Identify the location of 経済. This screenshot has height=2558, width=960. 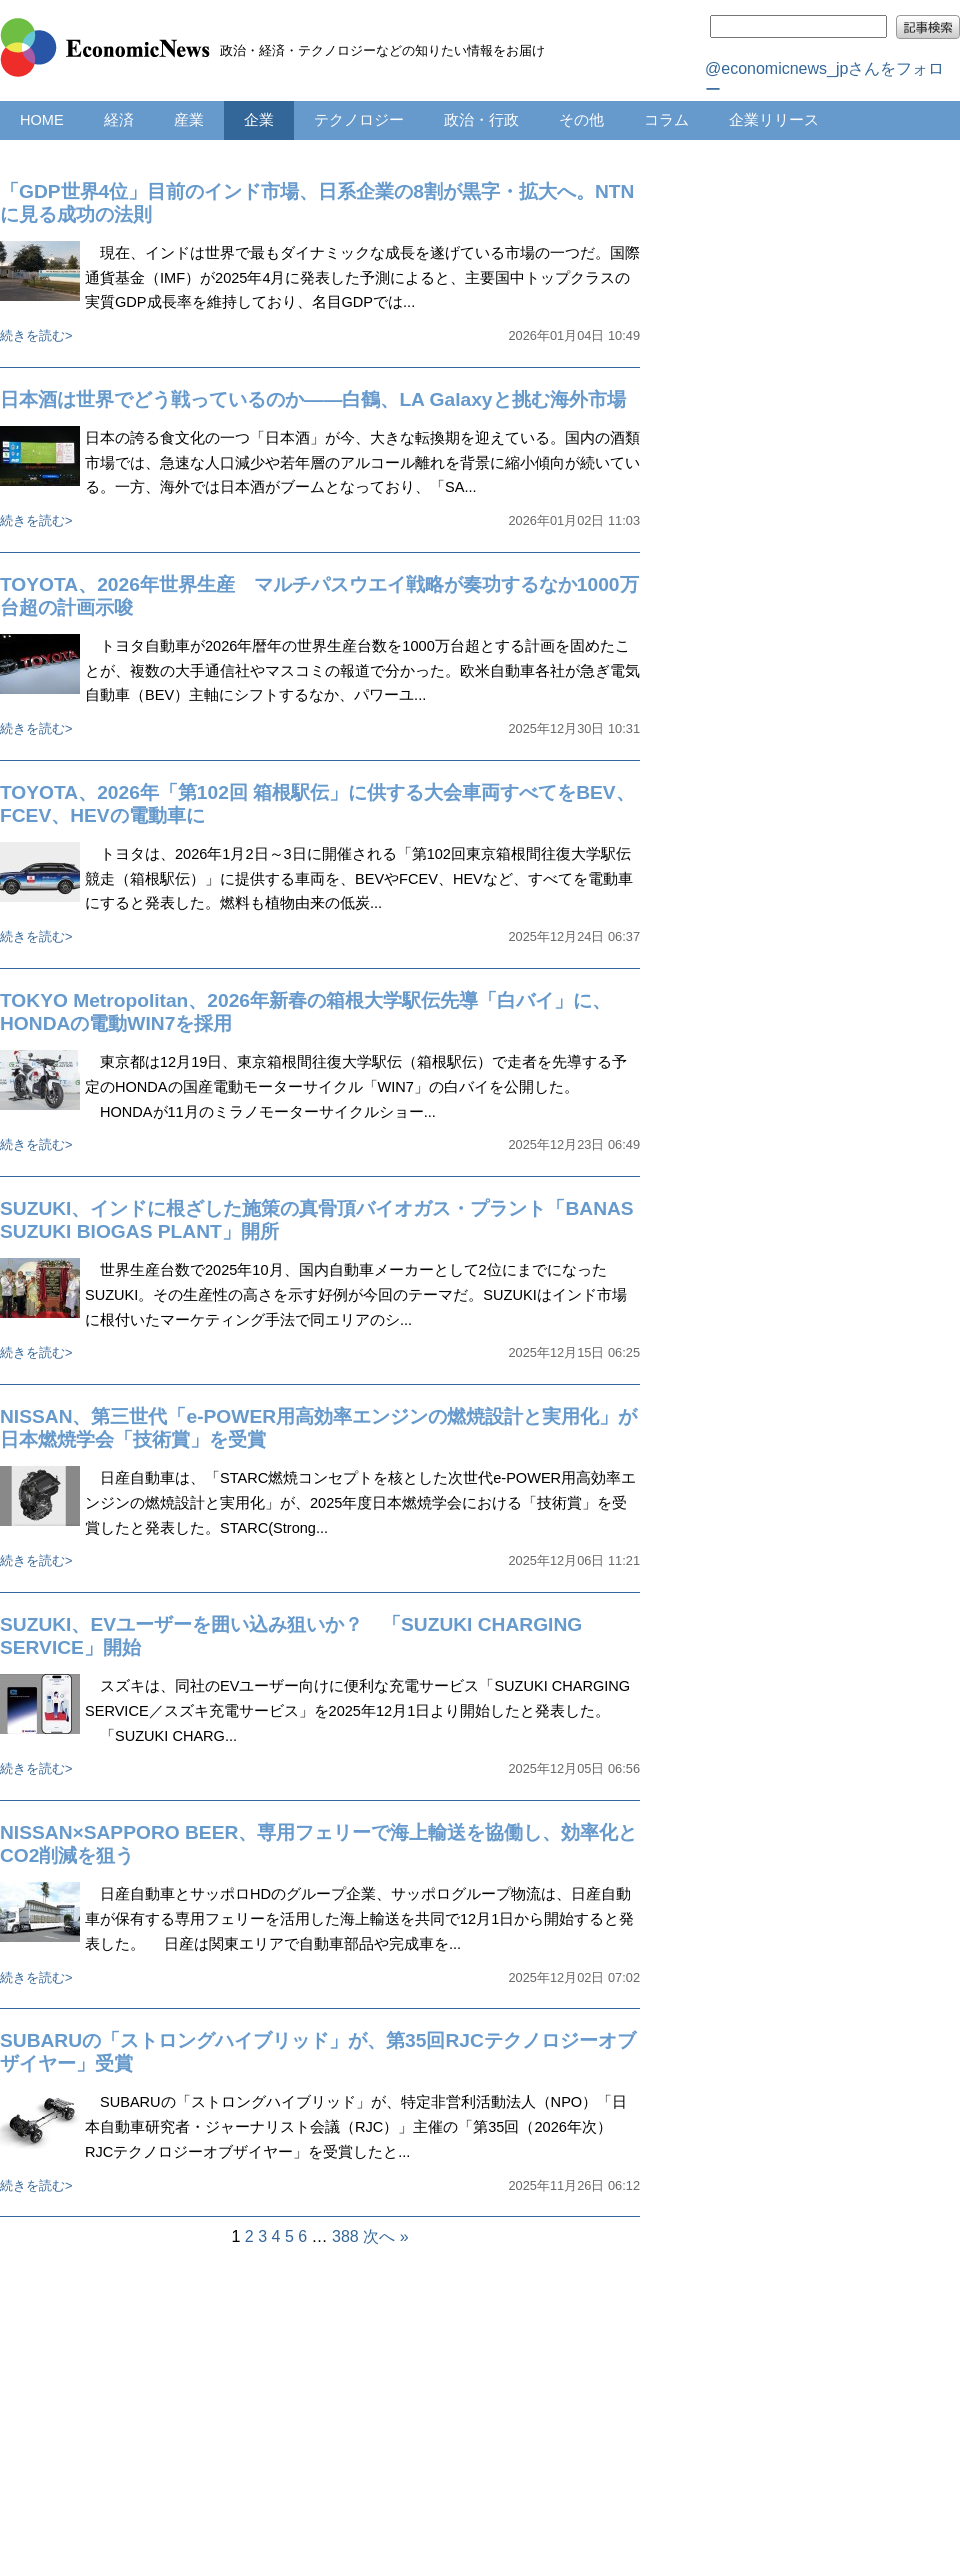
(119, 120).